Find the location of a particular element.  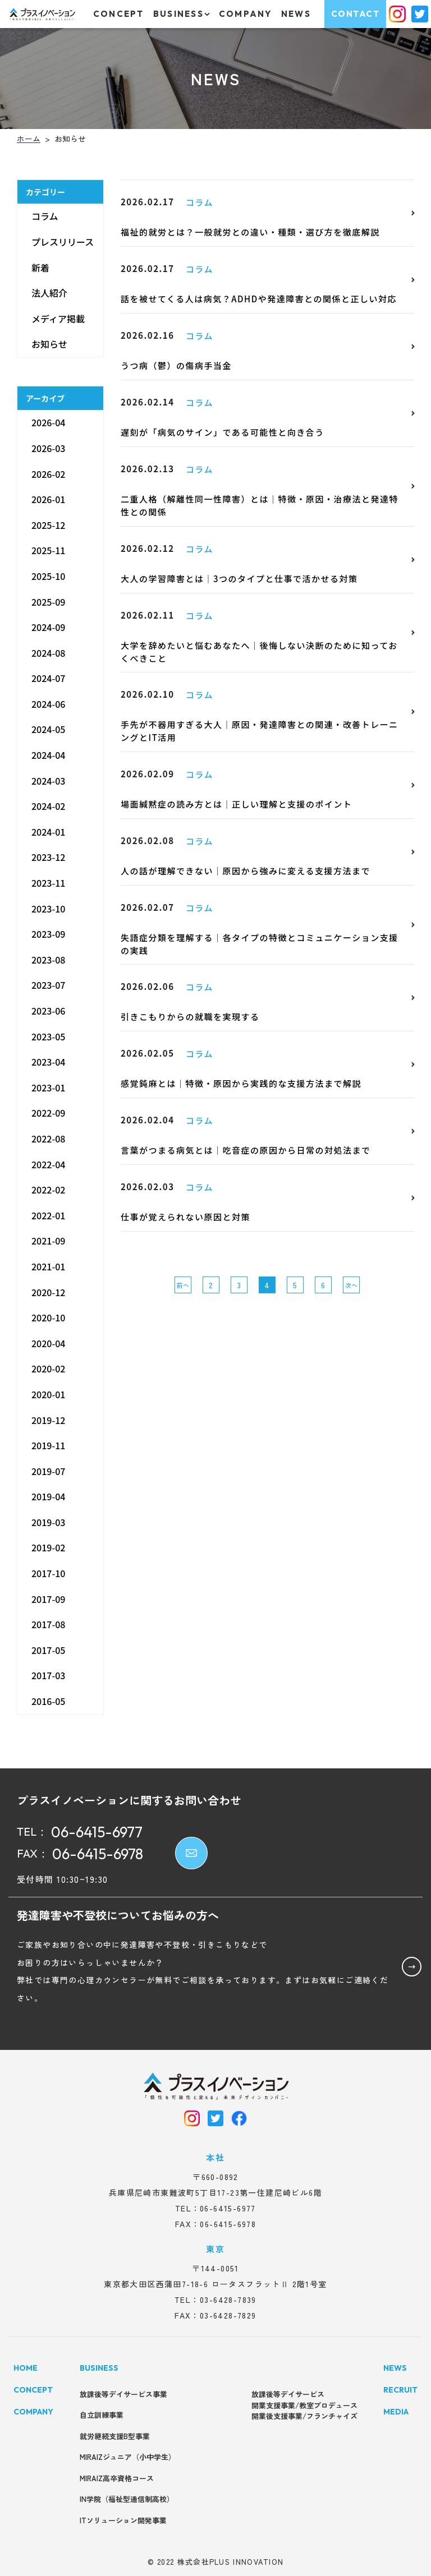

プレスリリース is located at coordinates (62, 241).